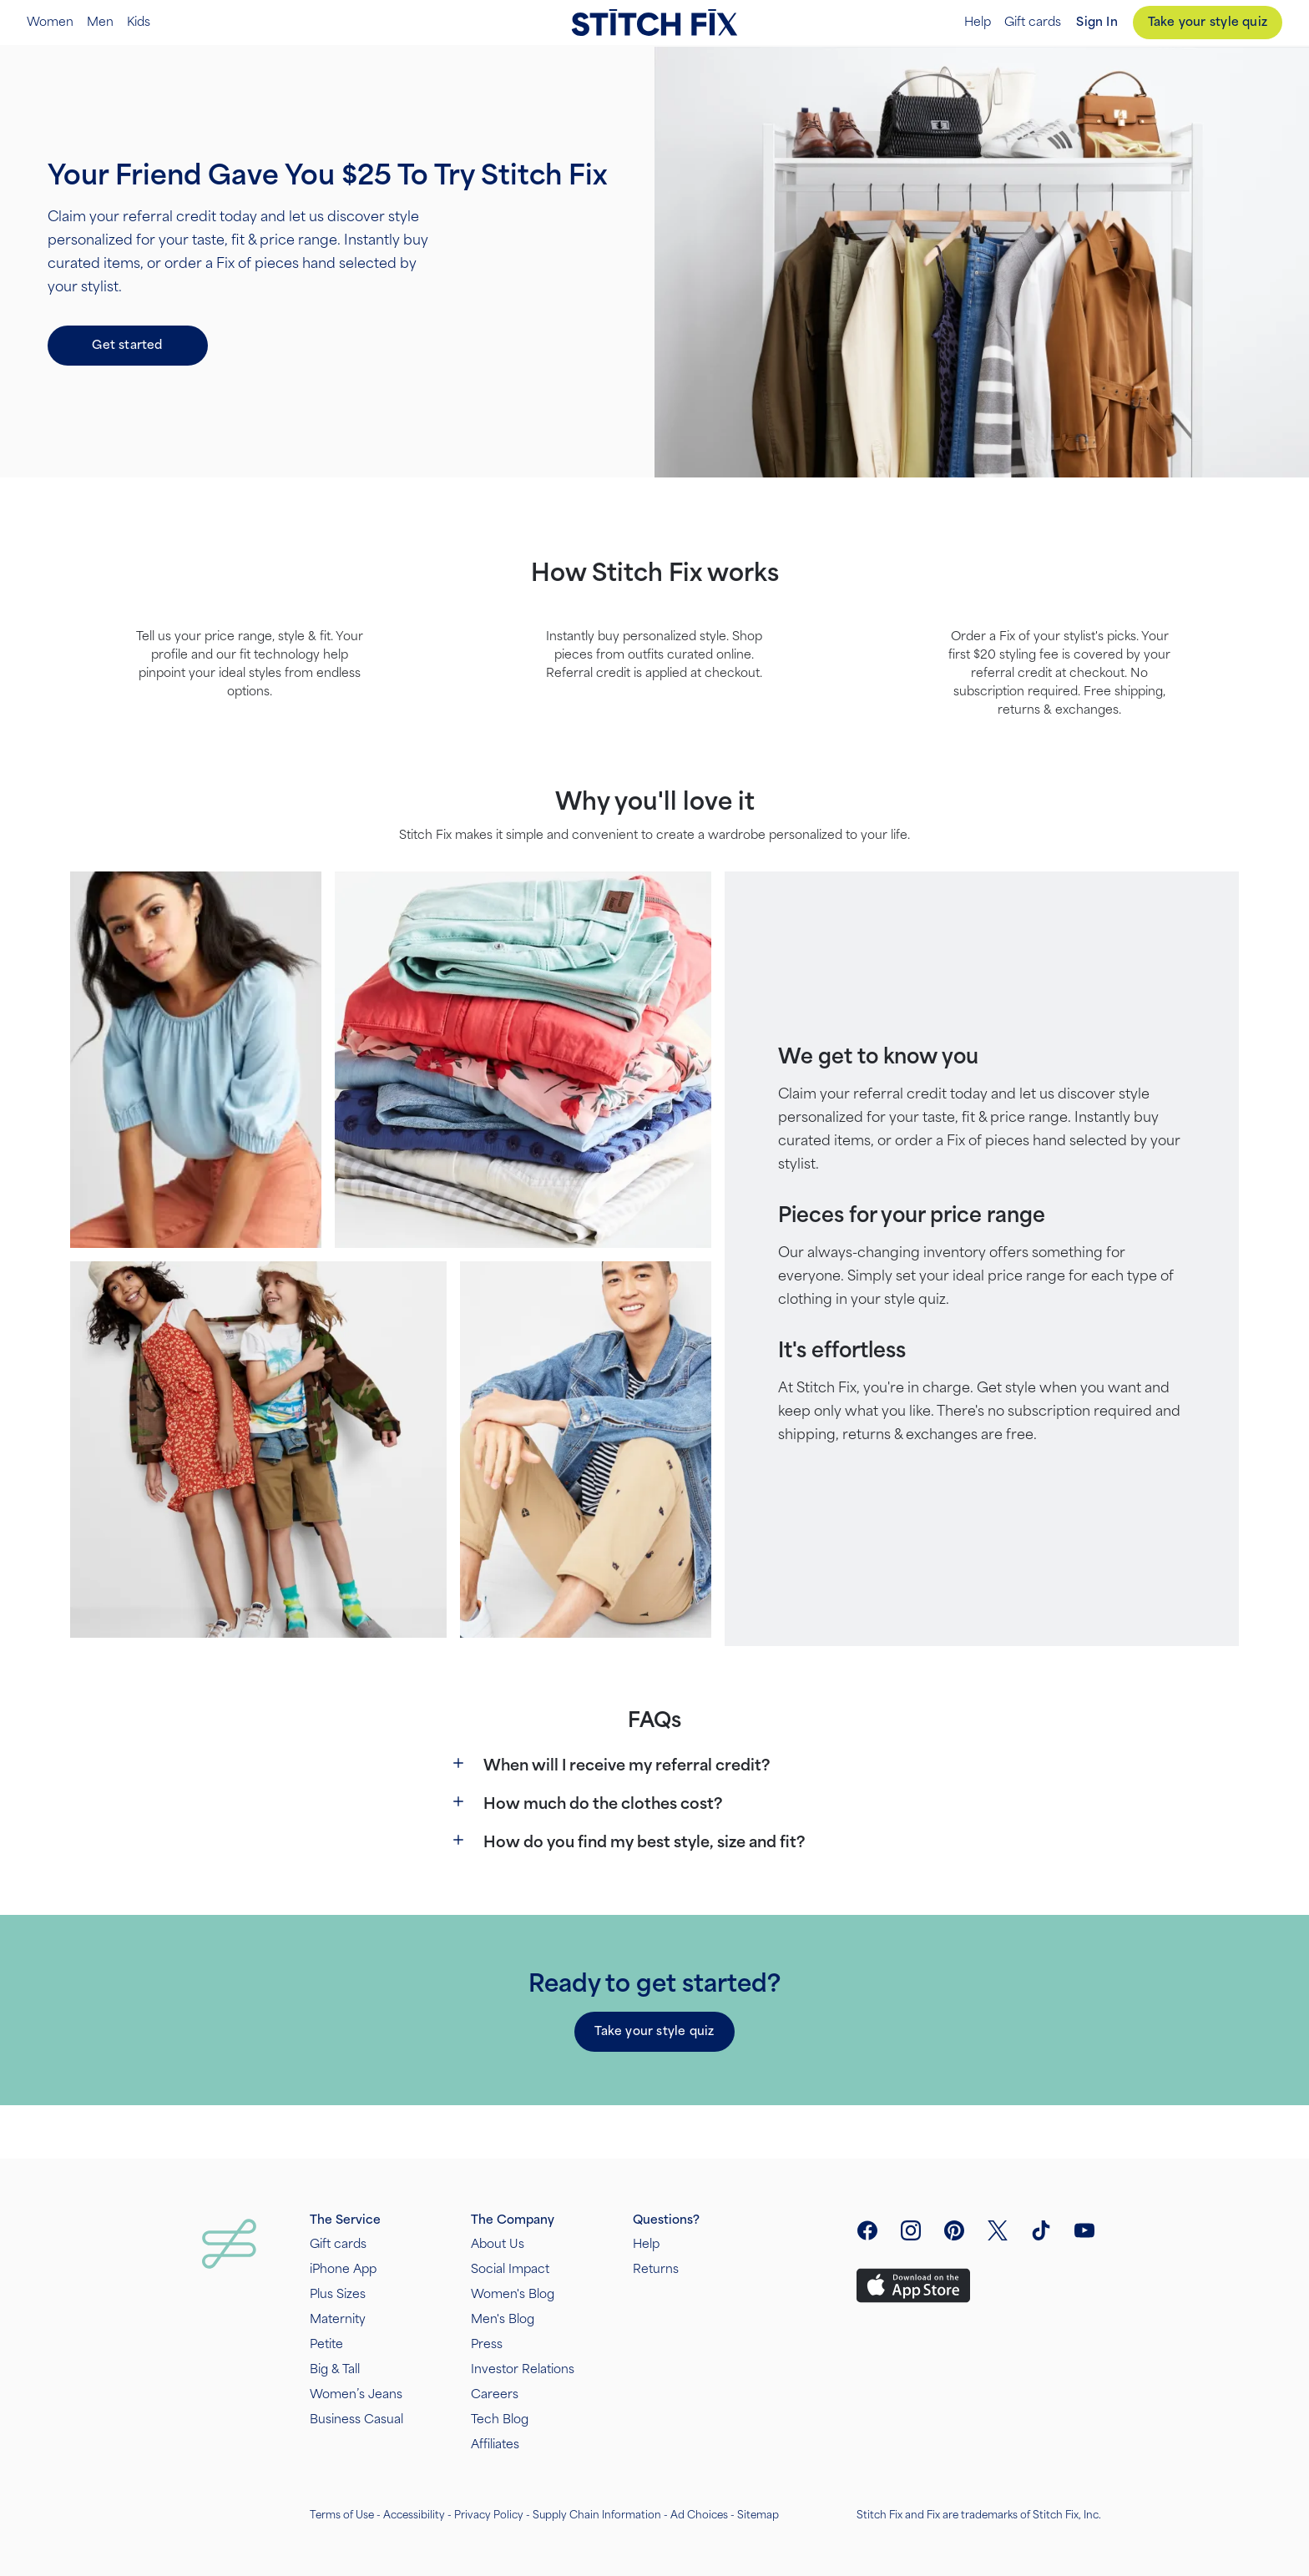  I want to click on Women’s Jeans, so click(356, 2394).